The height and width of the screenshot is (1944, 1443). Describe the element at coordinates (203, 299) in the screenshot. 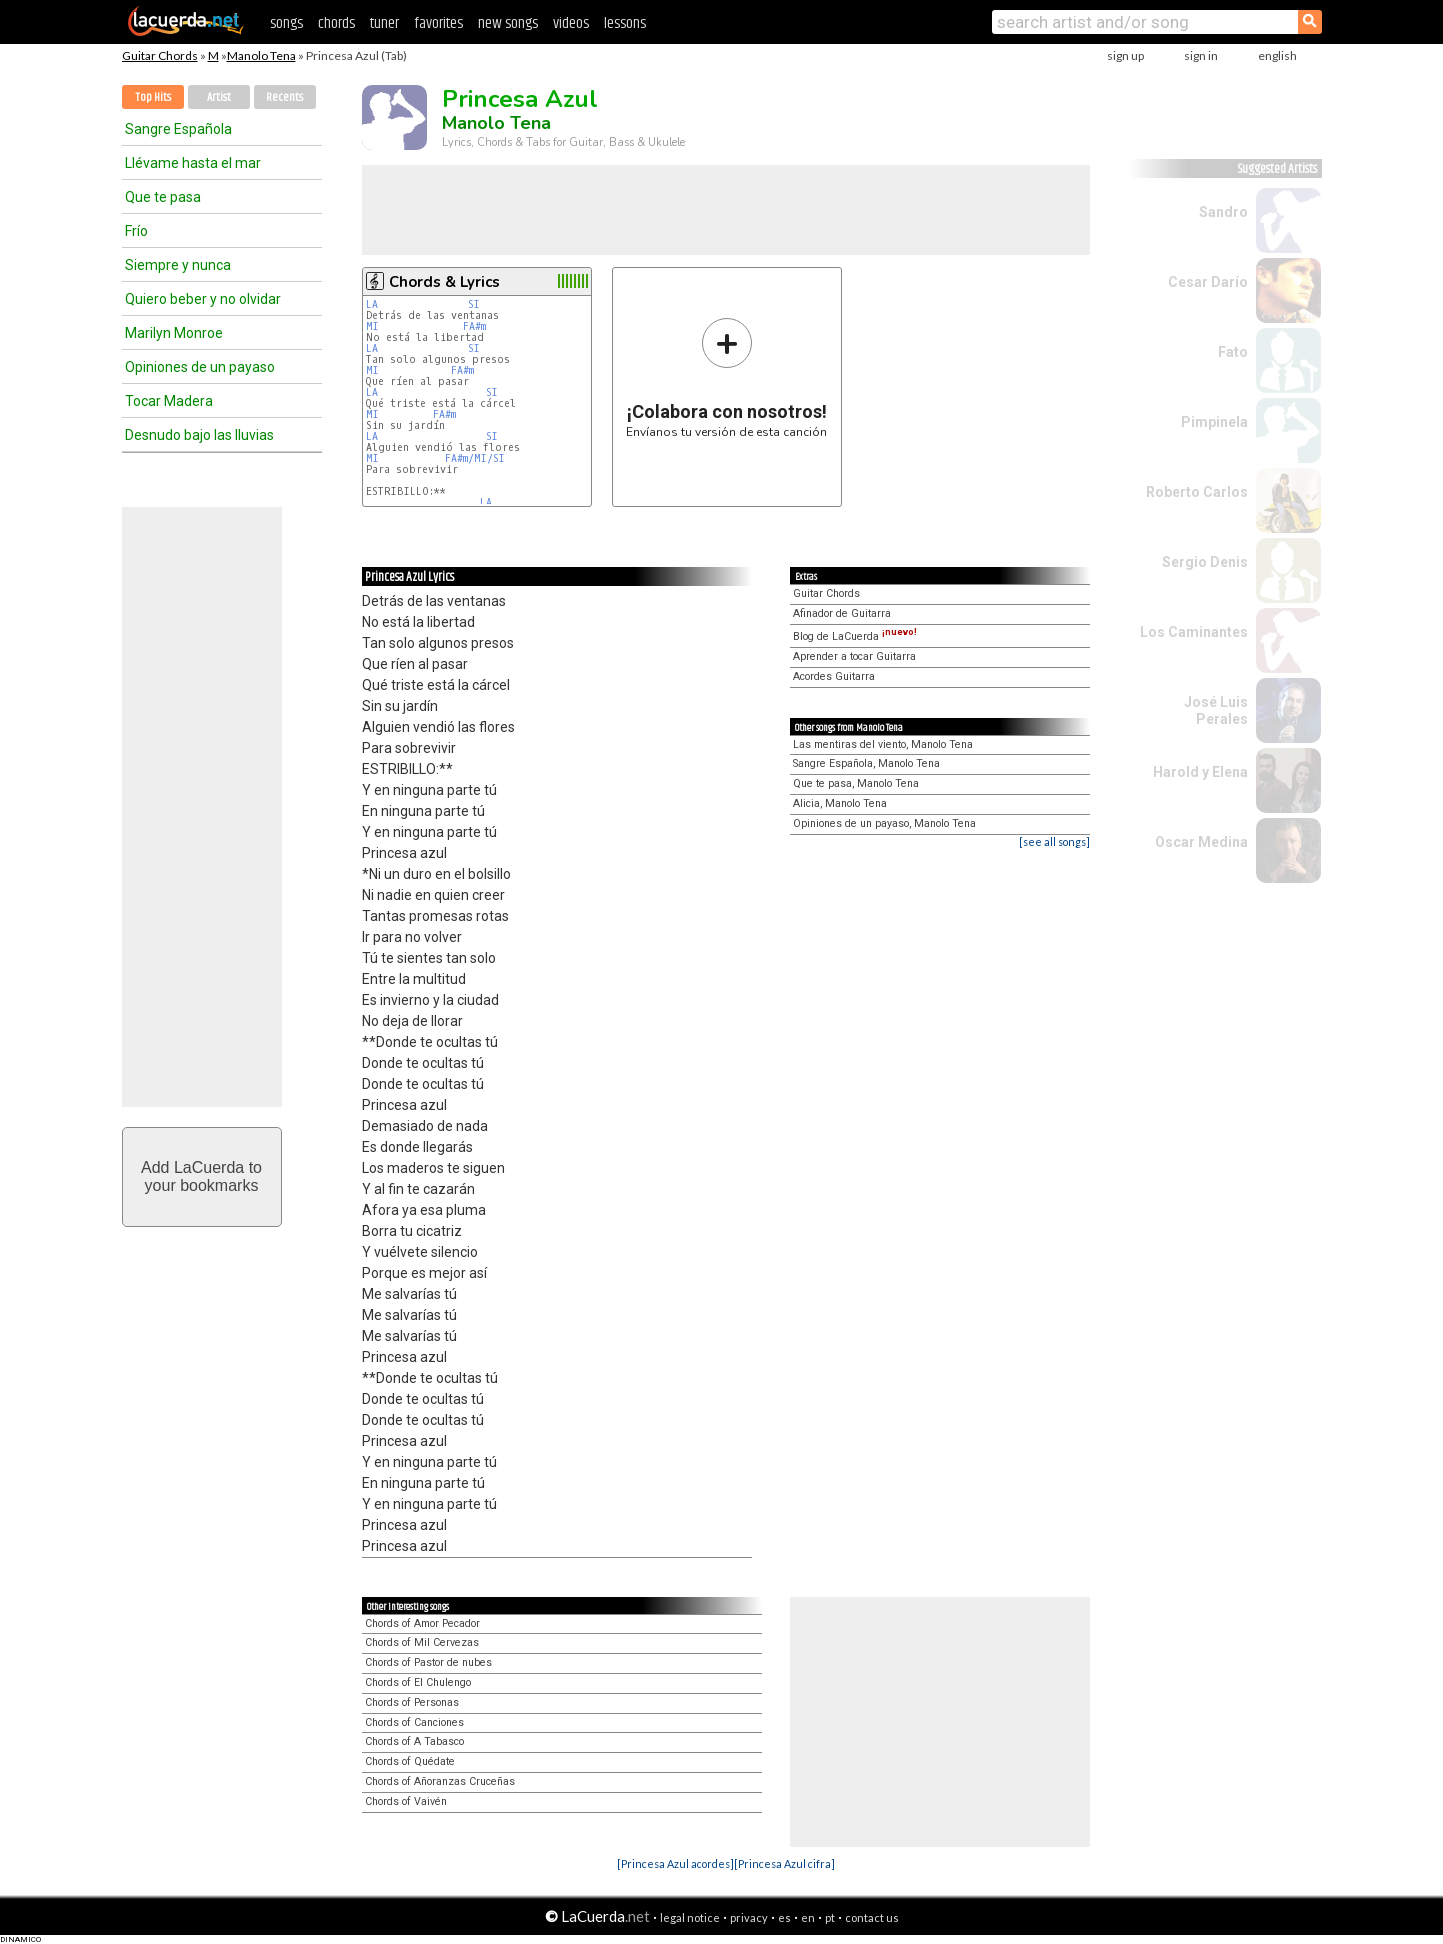

I see `Quiero beber y no olvidar` at that location.